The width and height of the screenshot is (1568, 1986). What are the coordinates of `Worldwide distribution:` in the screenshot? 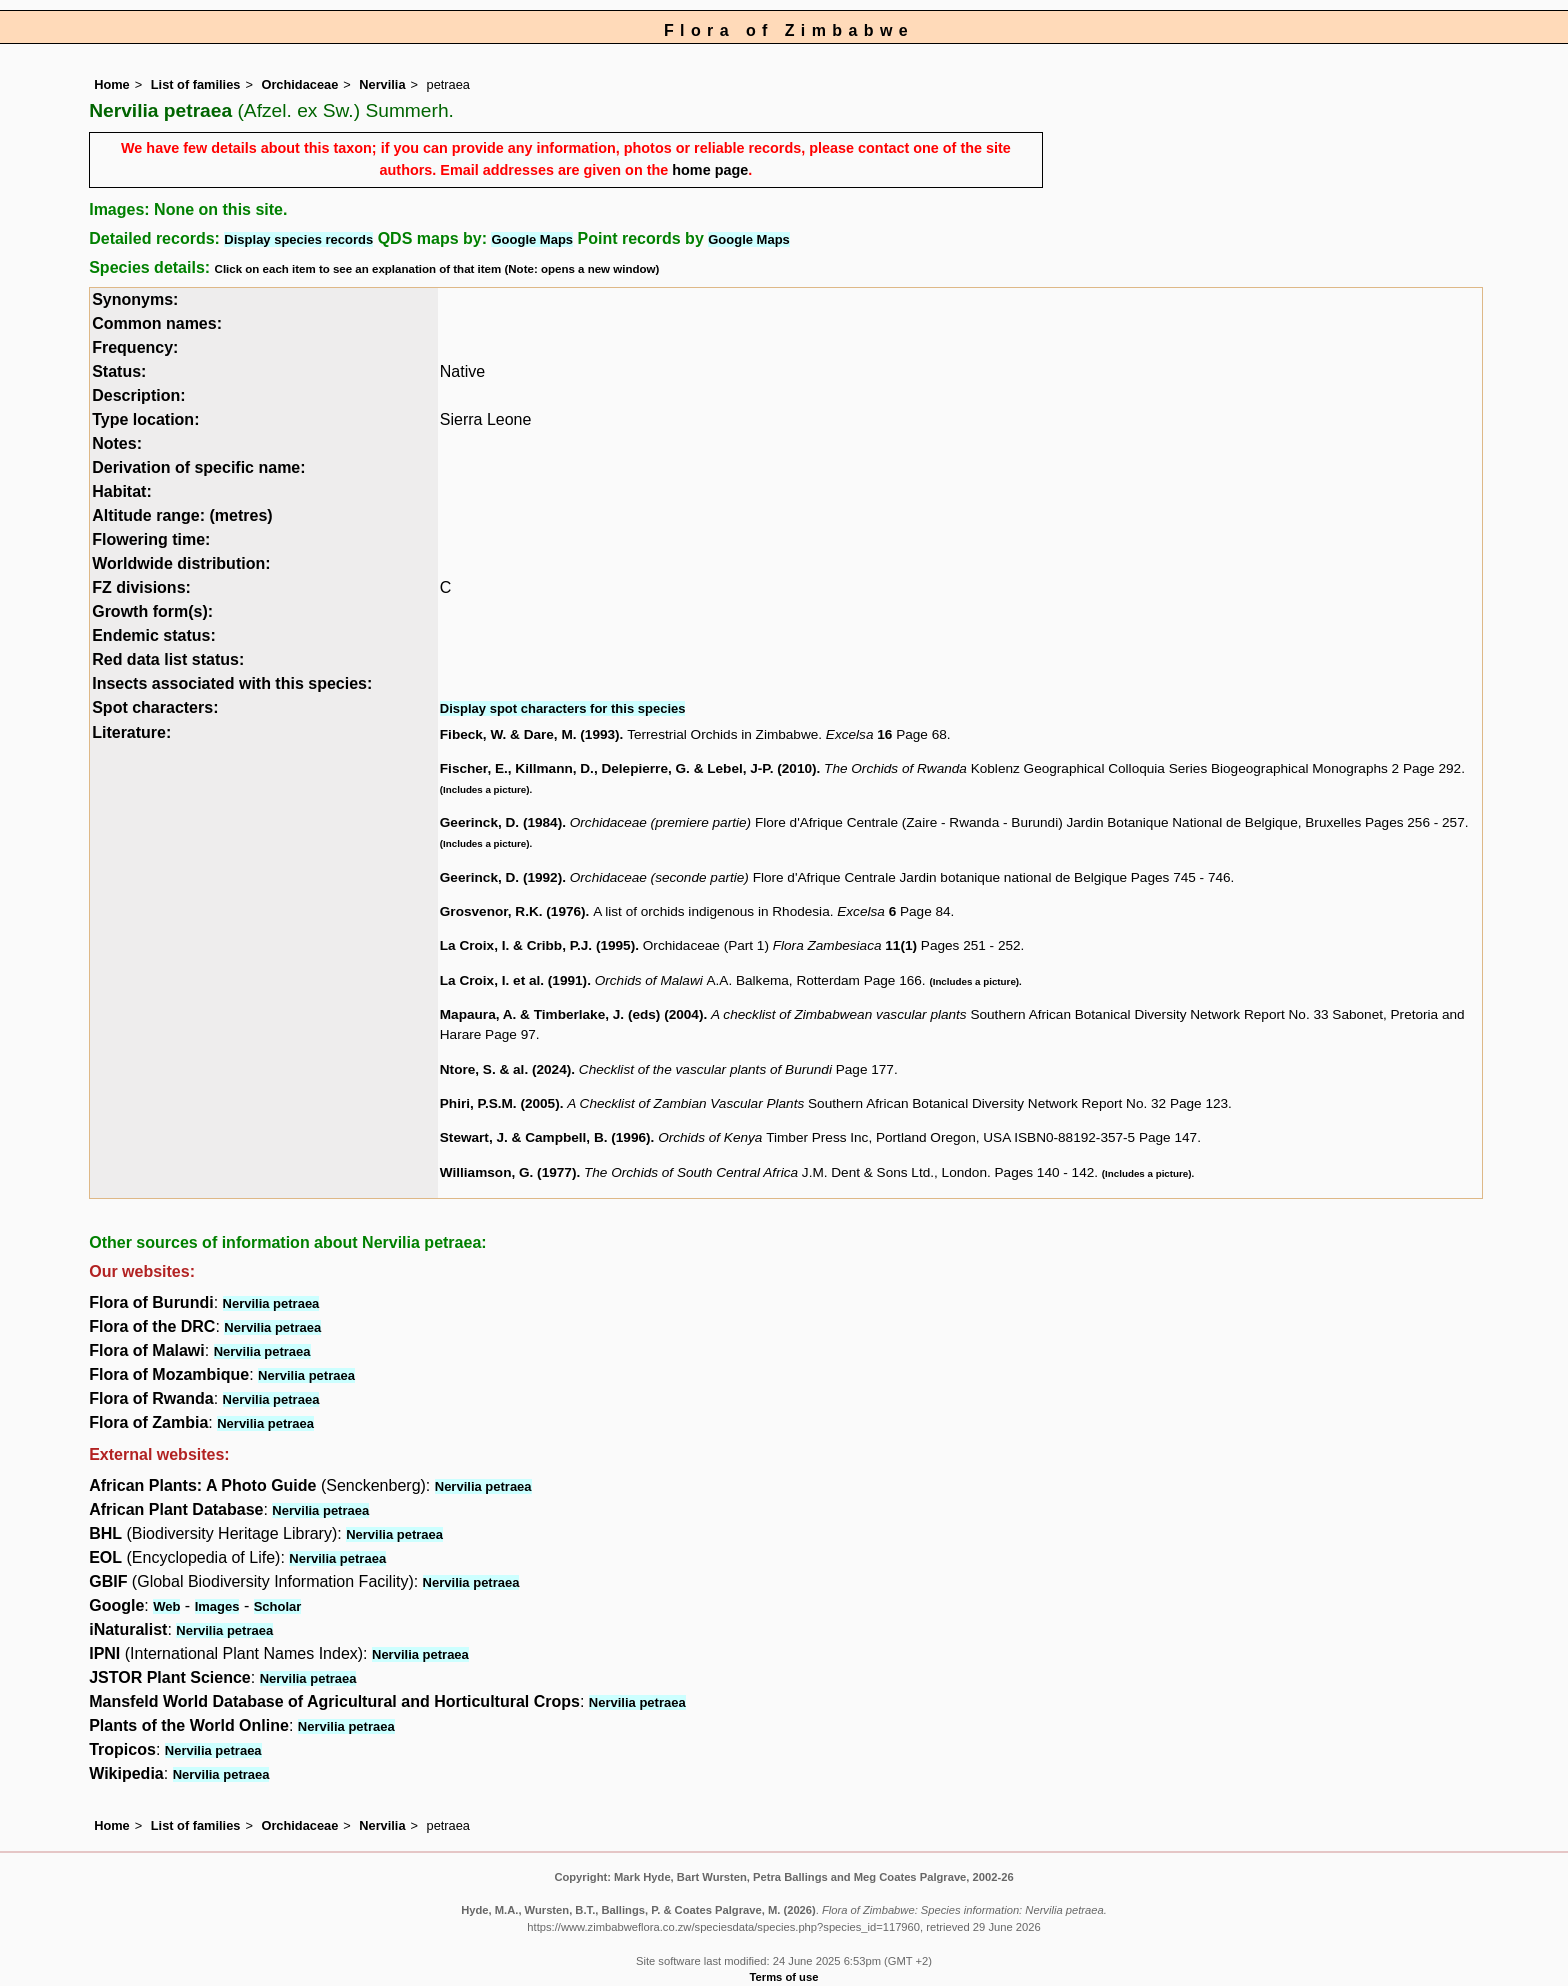 It's located at (181, 563).